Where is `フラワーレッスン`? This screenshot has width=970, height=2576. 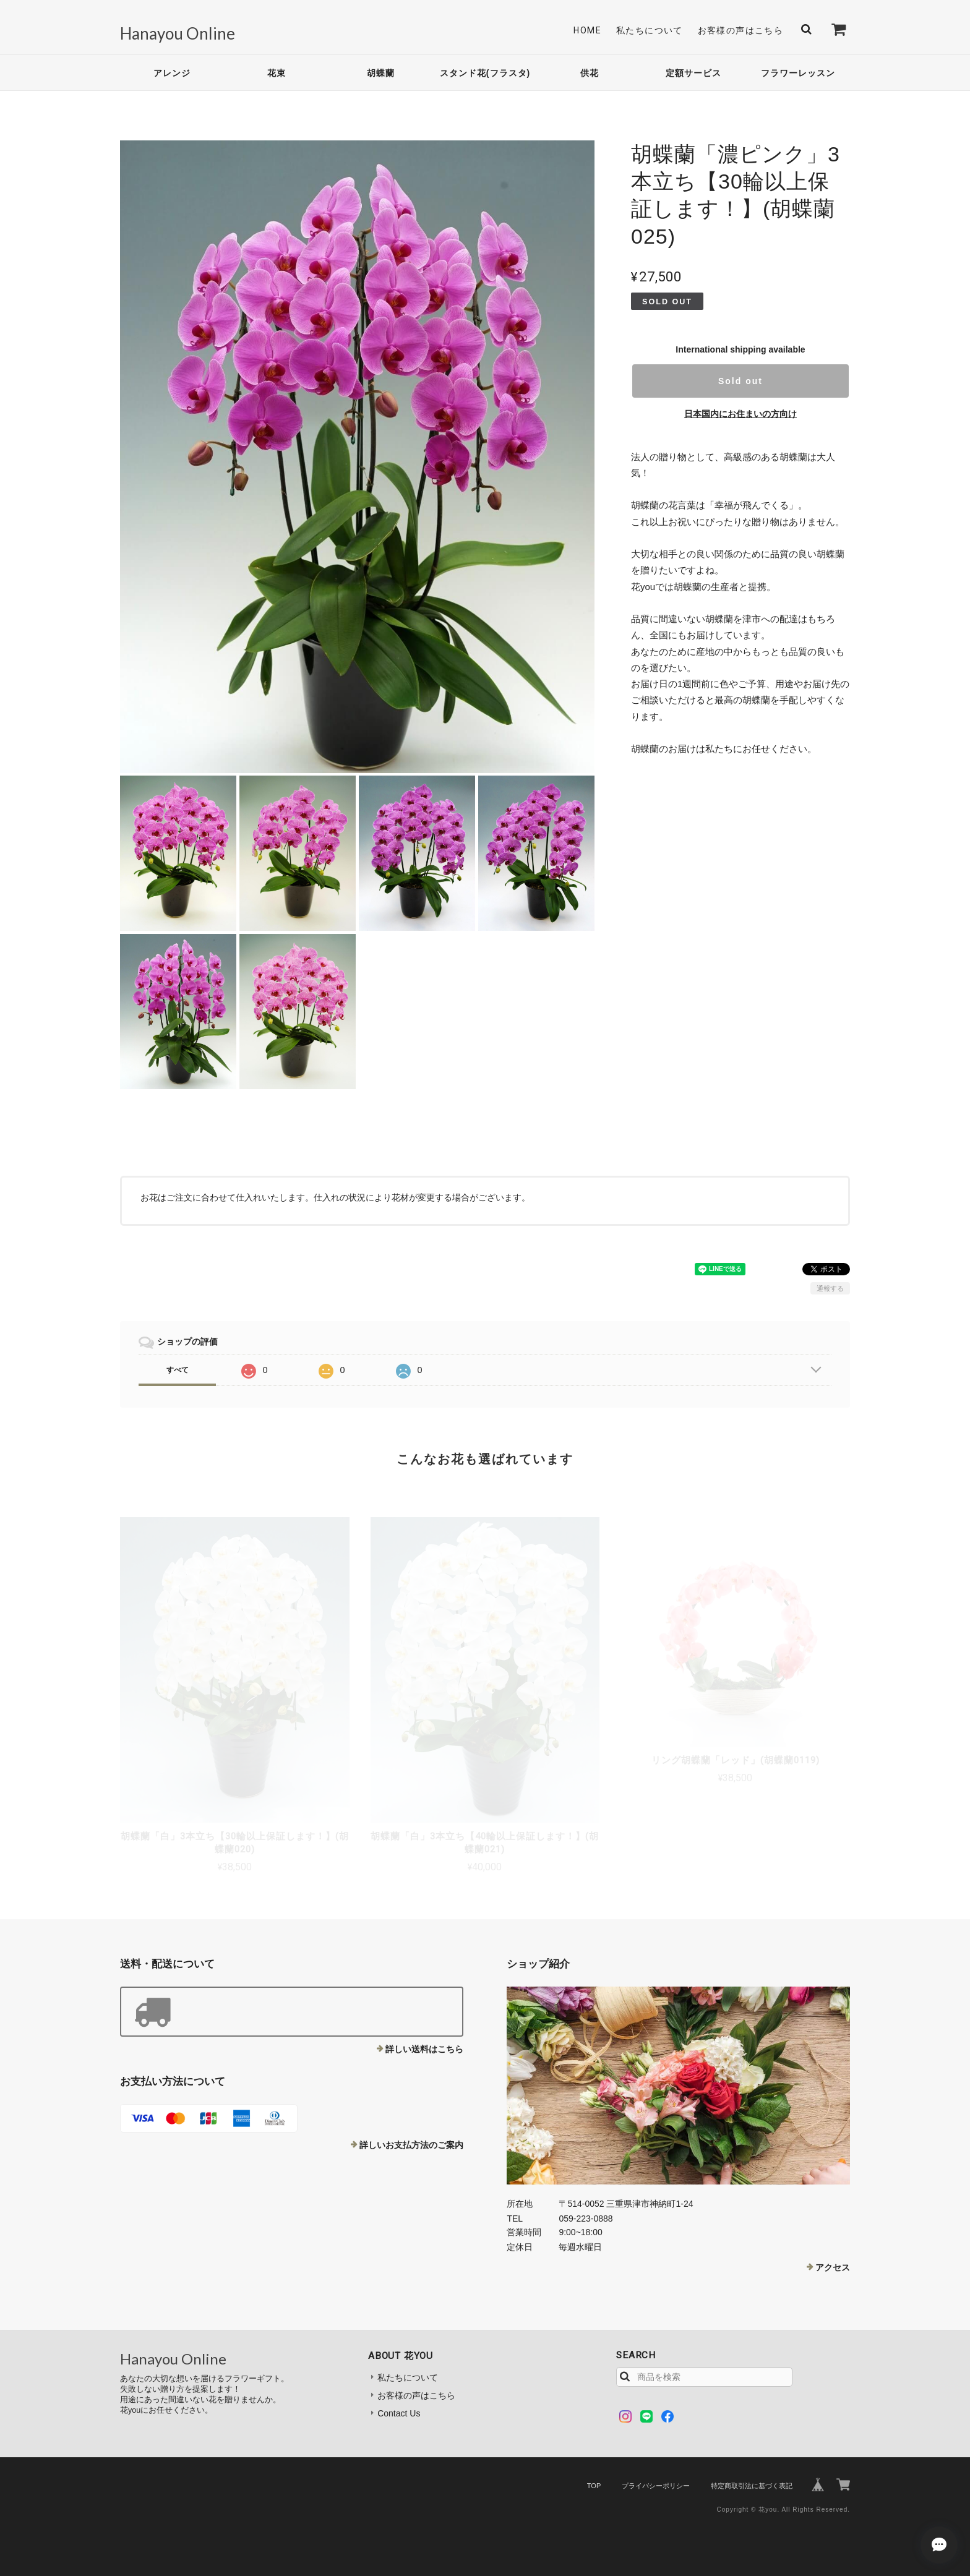
フラワーレッスン is located at coordinates (798, 73).